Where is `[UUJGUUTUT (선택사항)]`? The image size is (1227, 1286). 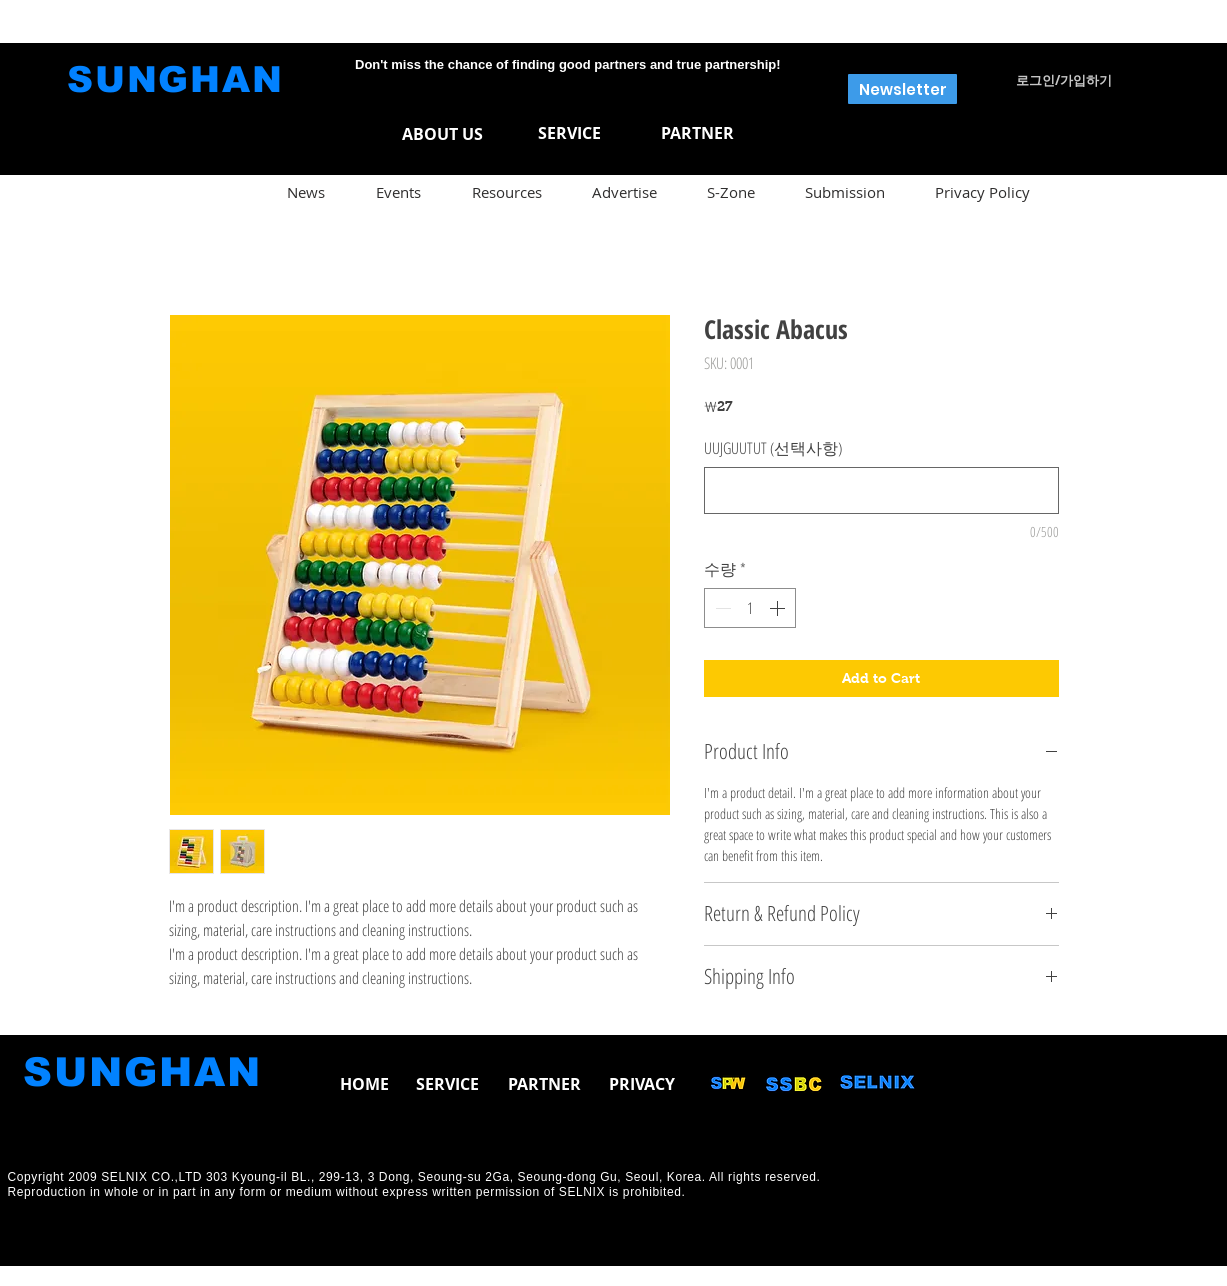 [UUJGUUTUT (선택사항)] is located at coordinates (881, 490).